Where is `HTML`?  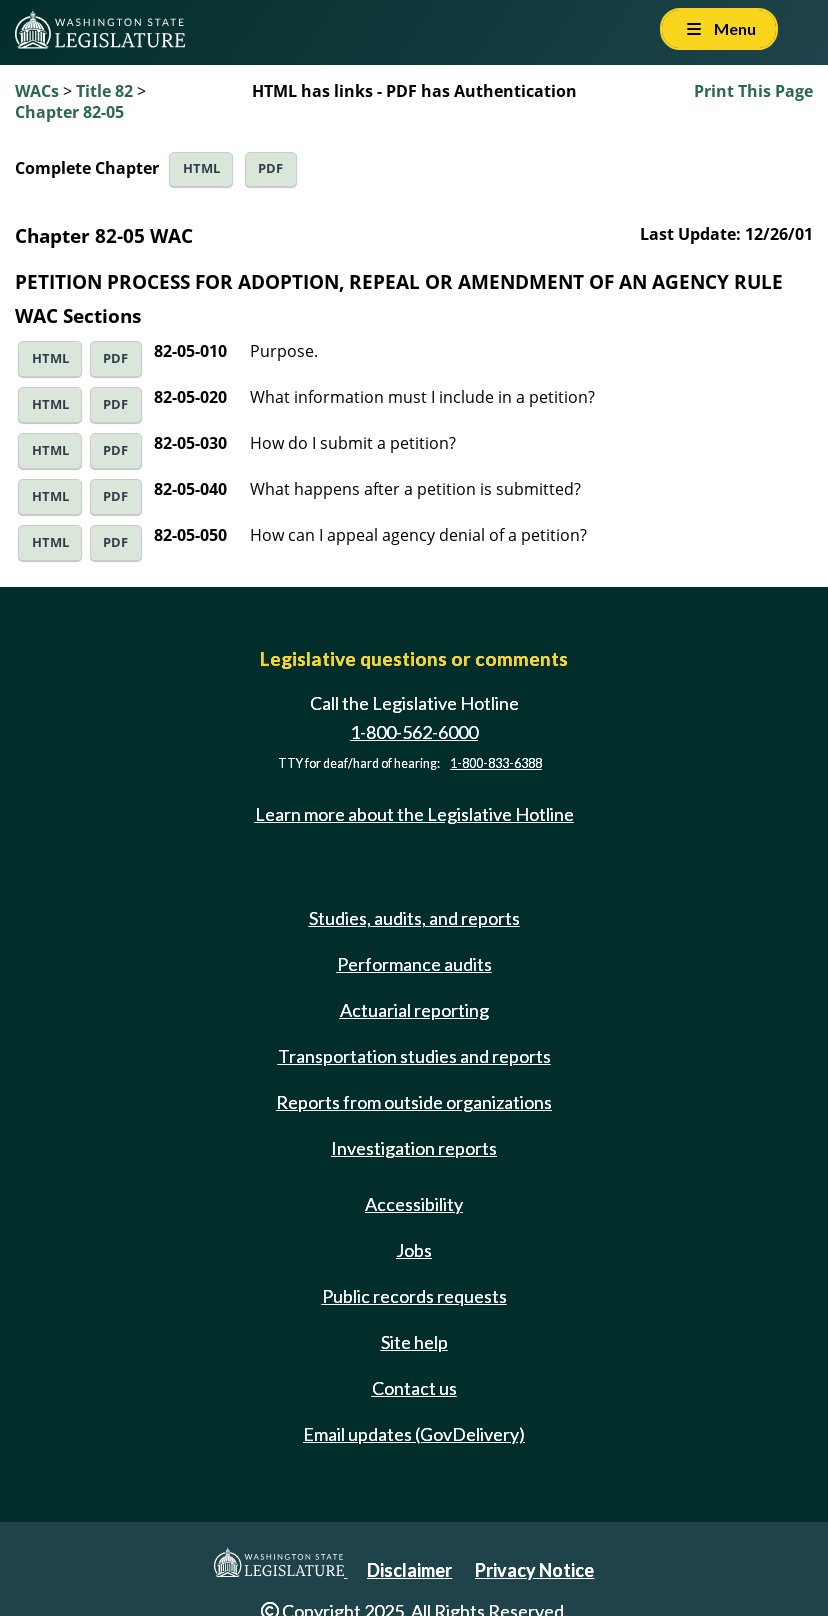 HTML is located at coordinates (201, 168).